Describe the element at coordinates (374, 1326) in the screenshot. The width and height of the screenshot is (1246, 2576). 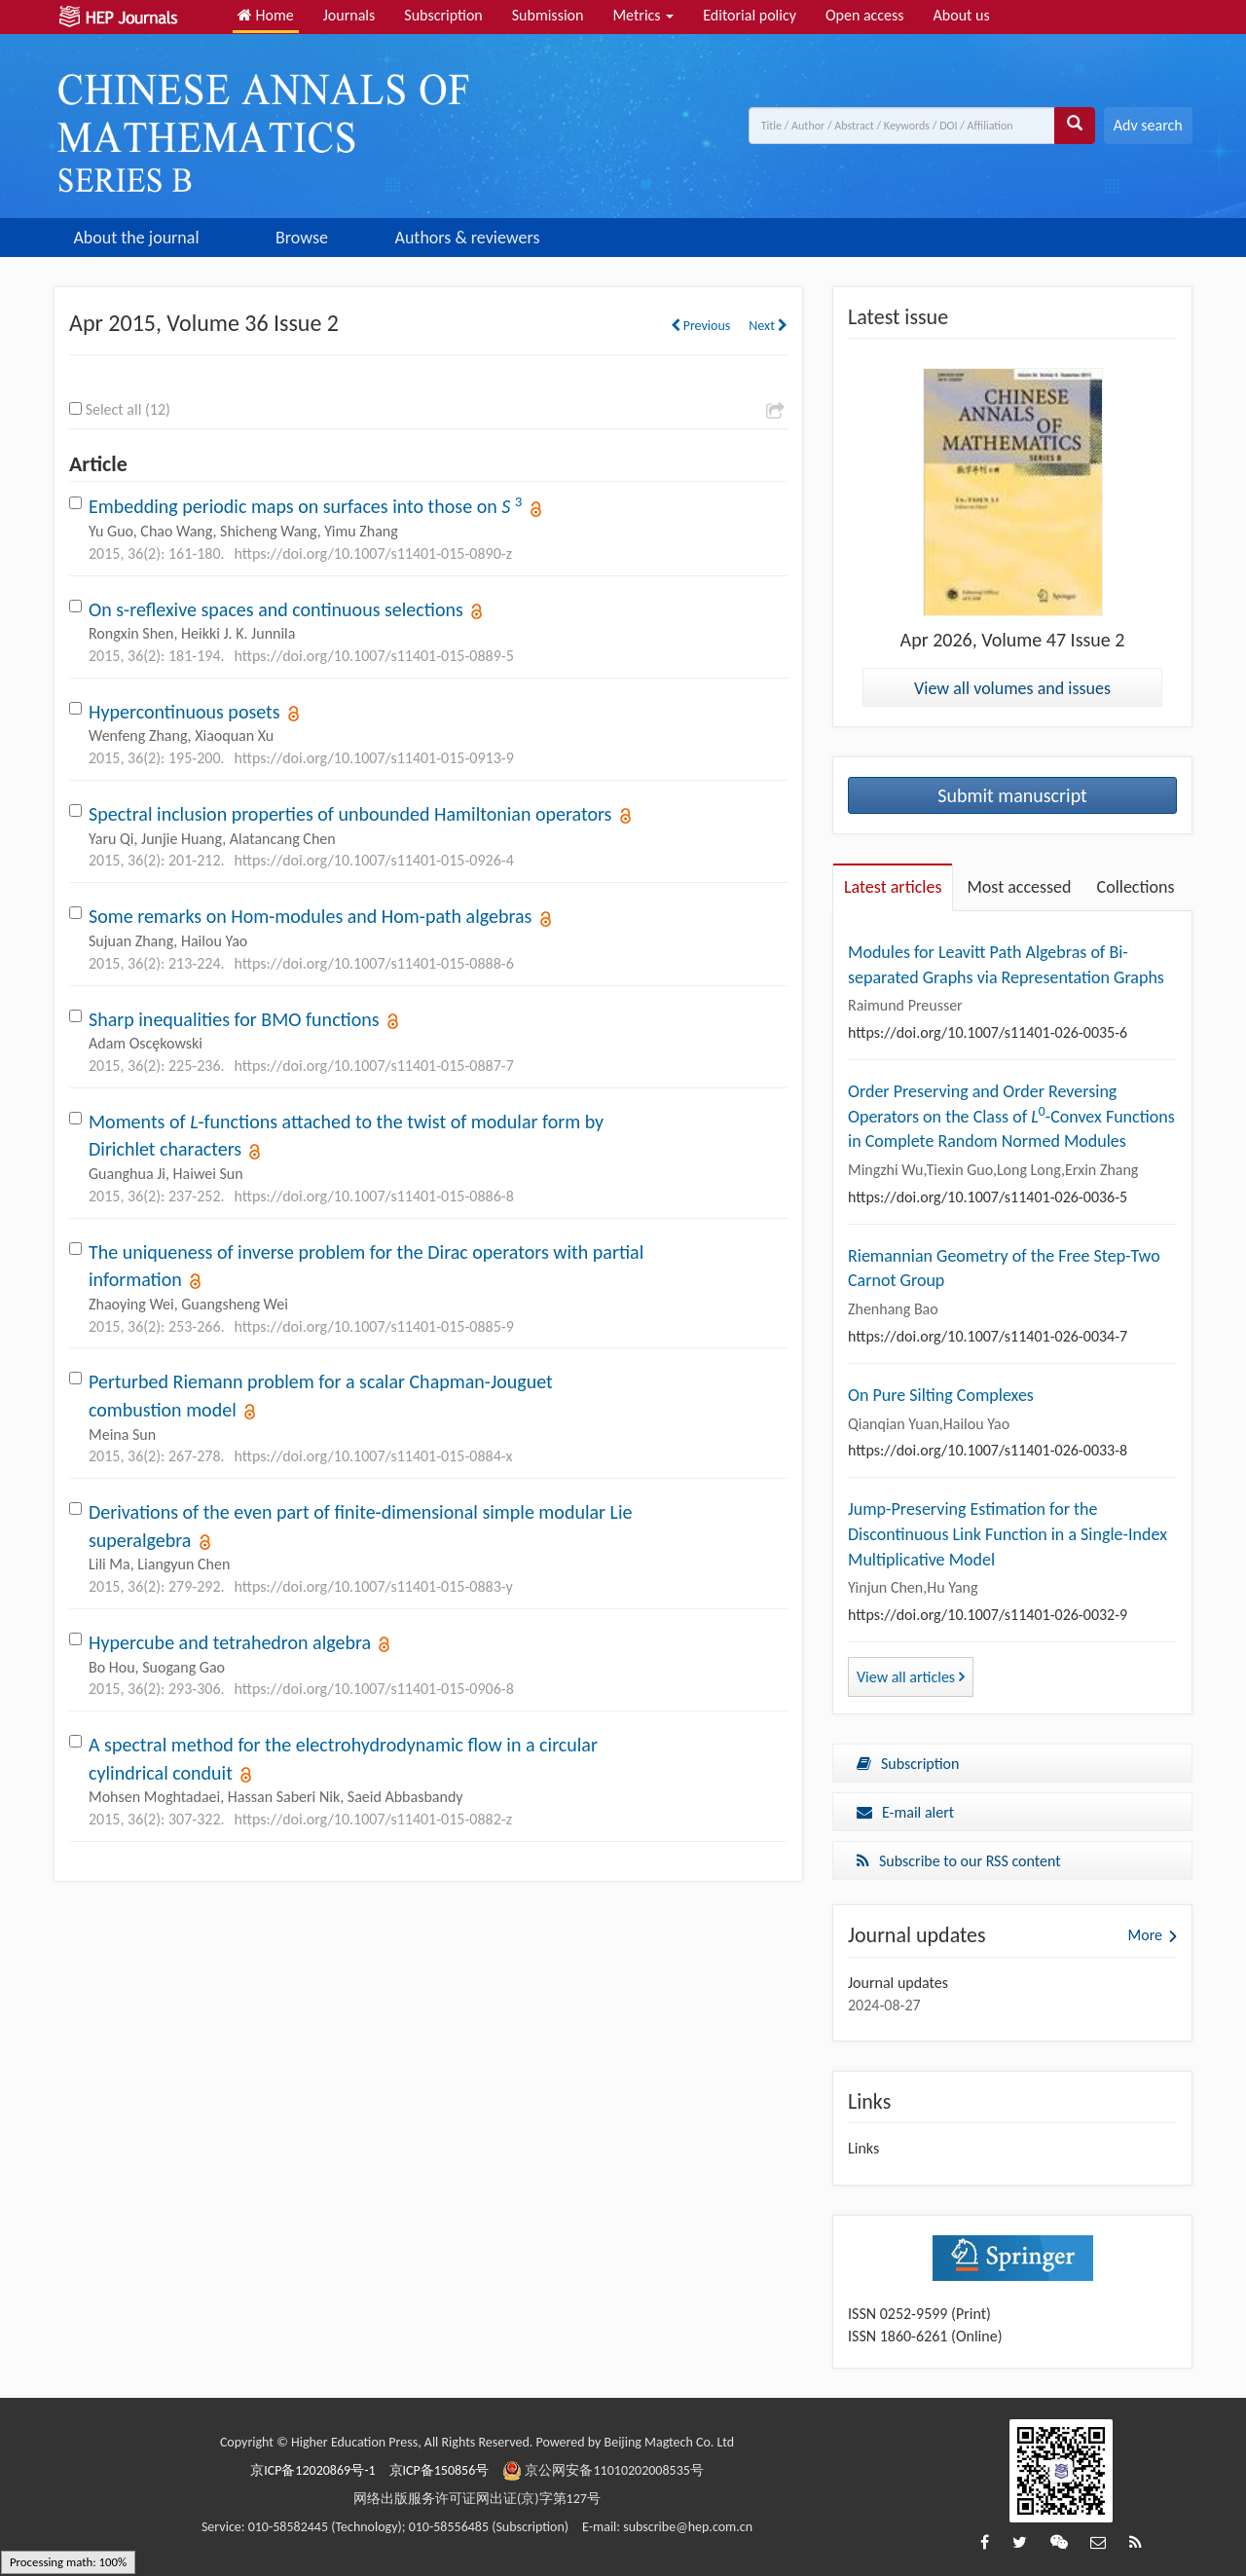
I see `https://doi.org/10.1007/s11401-015-0885-9` at that location.